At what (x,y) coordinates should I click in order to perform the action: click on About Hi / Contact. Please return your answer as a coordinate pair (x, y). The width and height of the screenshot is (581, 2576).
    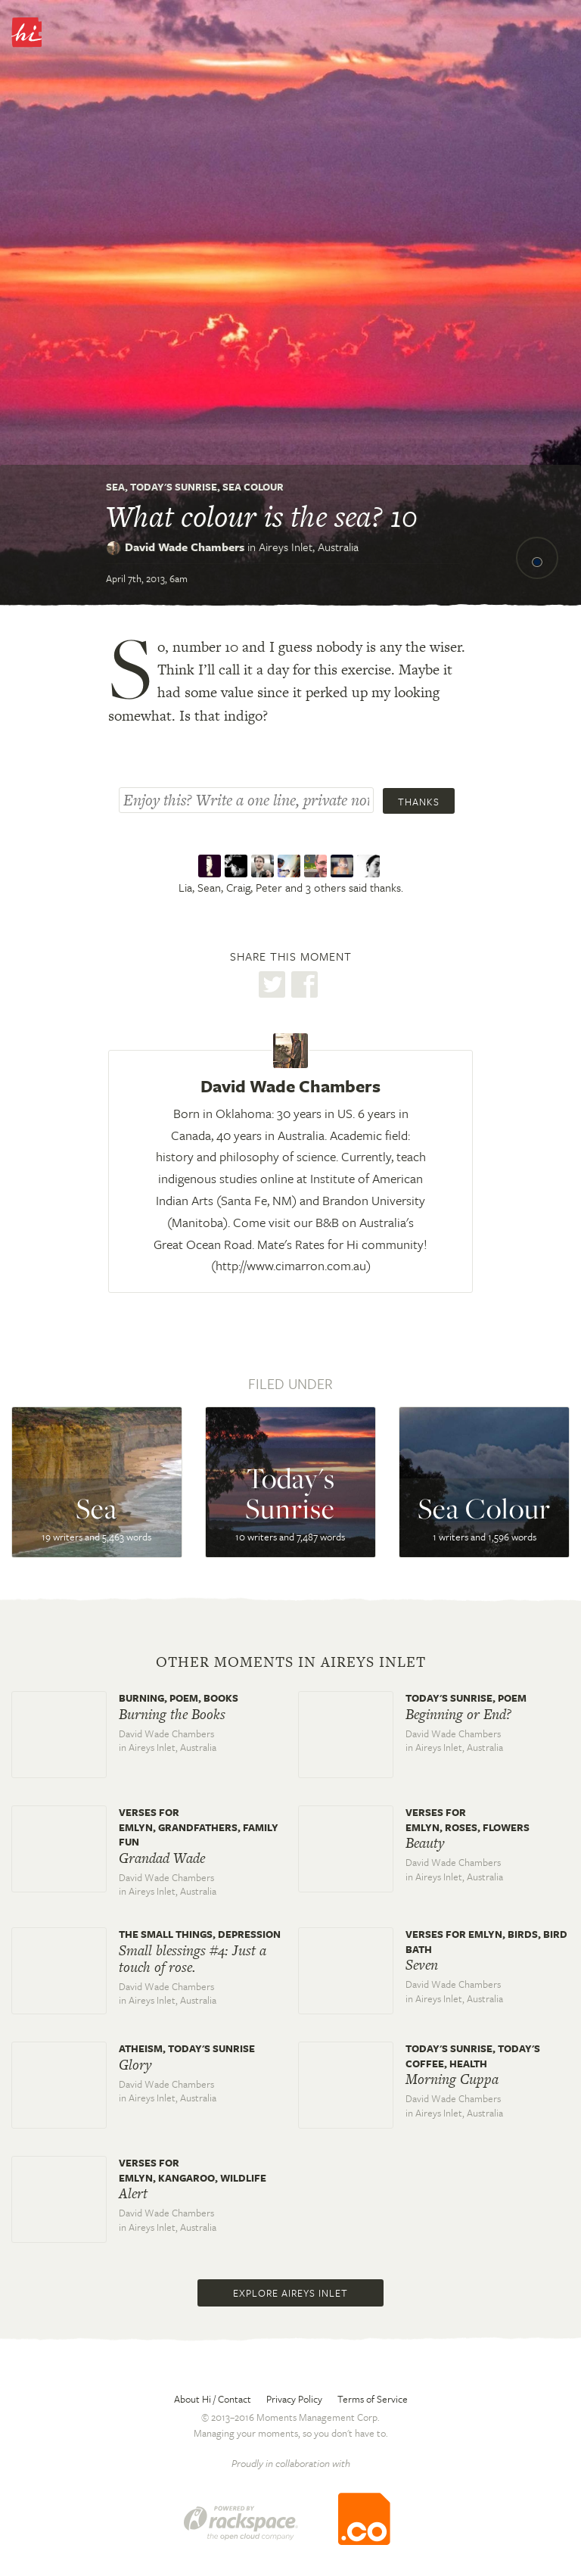
    Looking at the image, I should click on (212, 2398).